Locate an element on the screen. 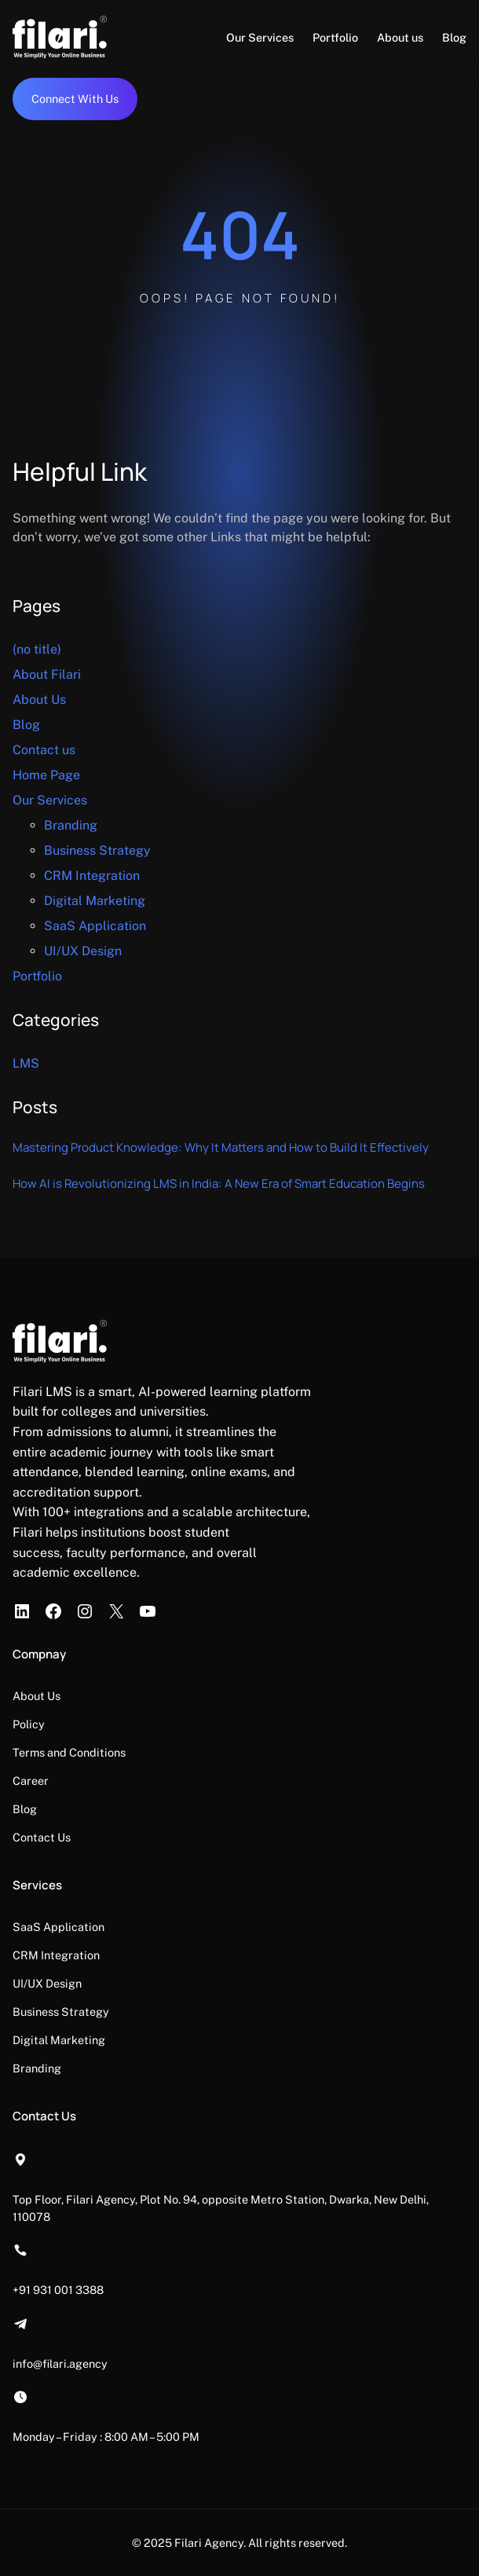 The width and height of the screenshot is (479, 2576). About Filari is located at coordinates (47, 674).